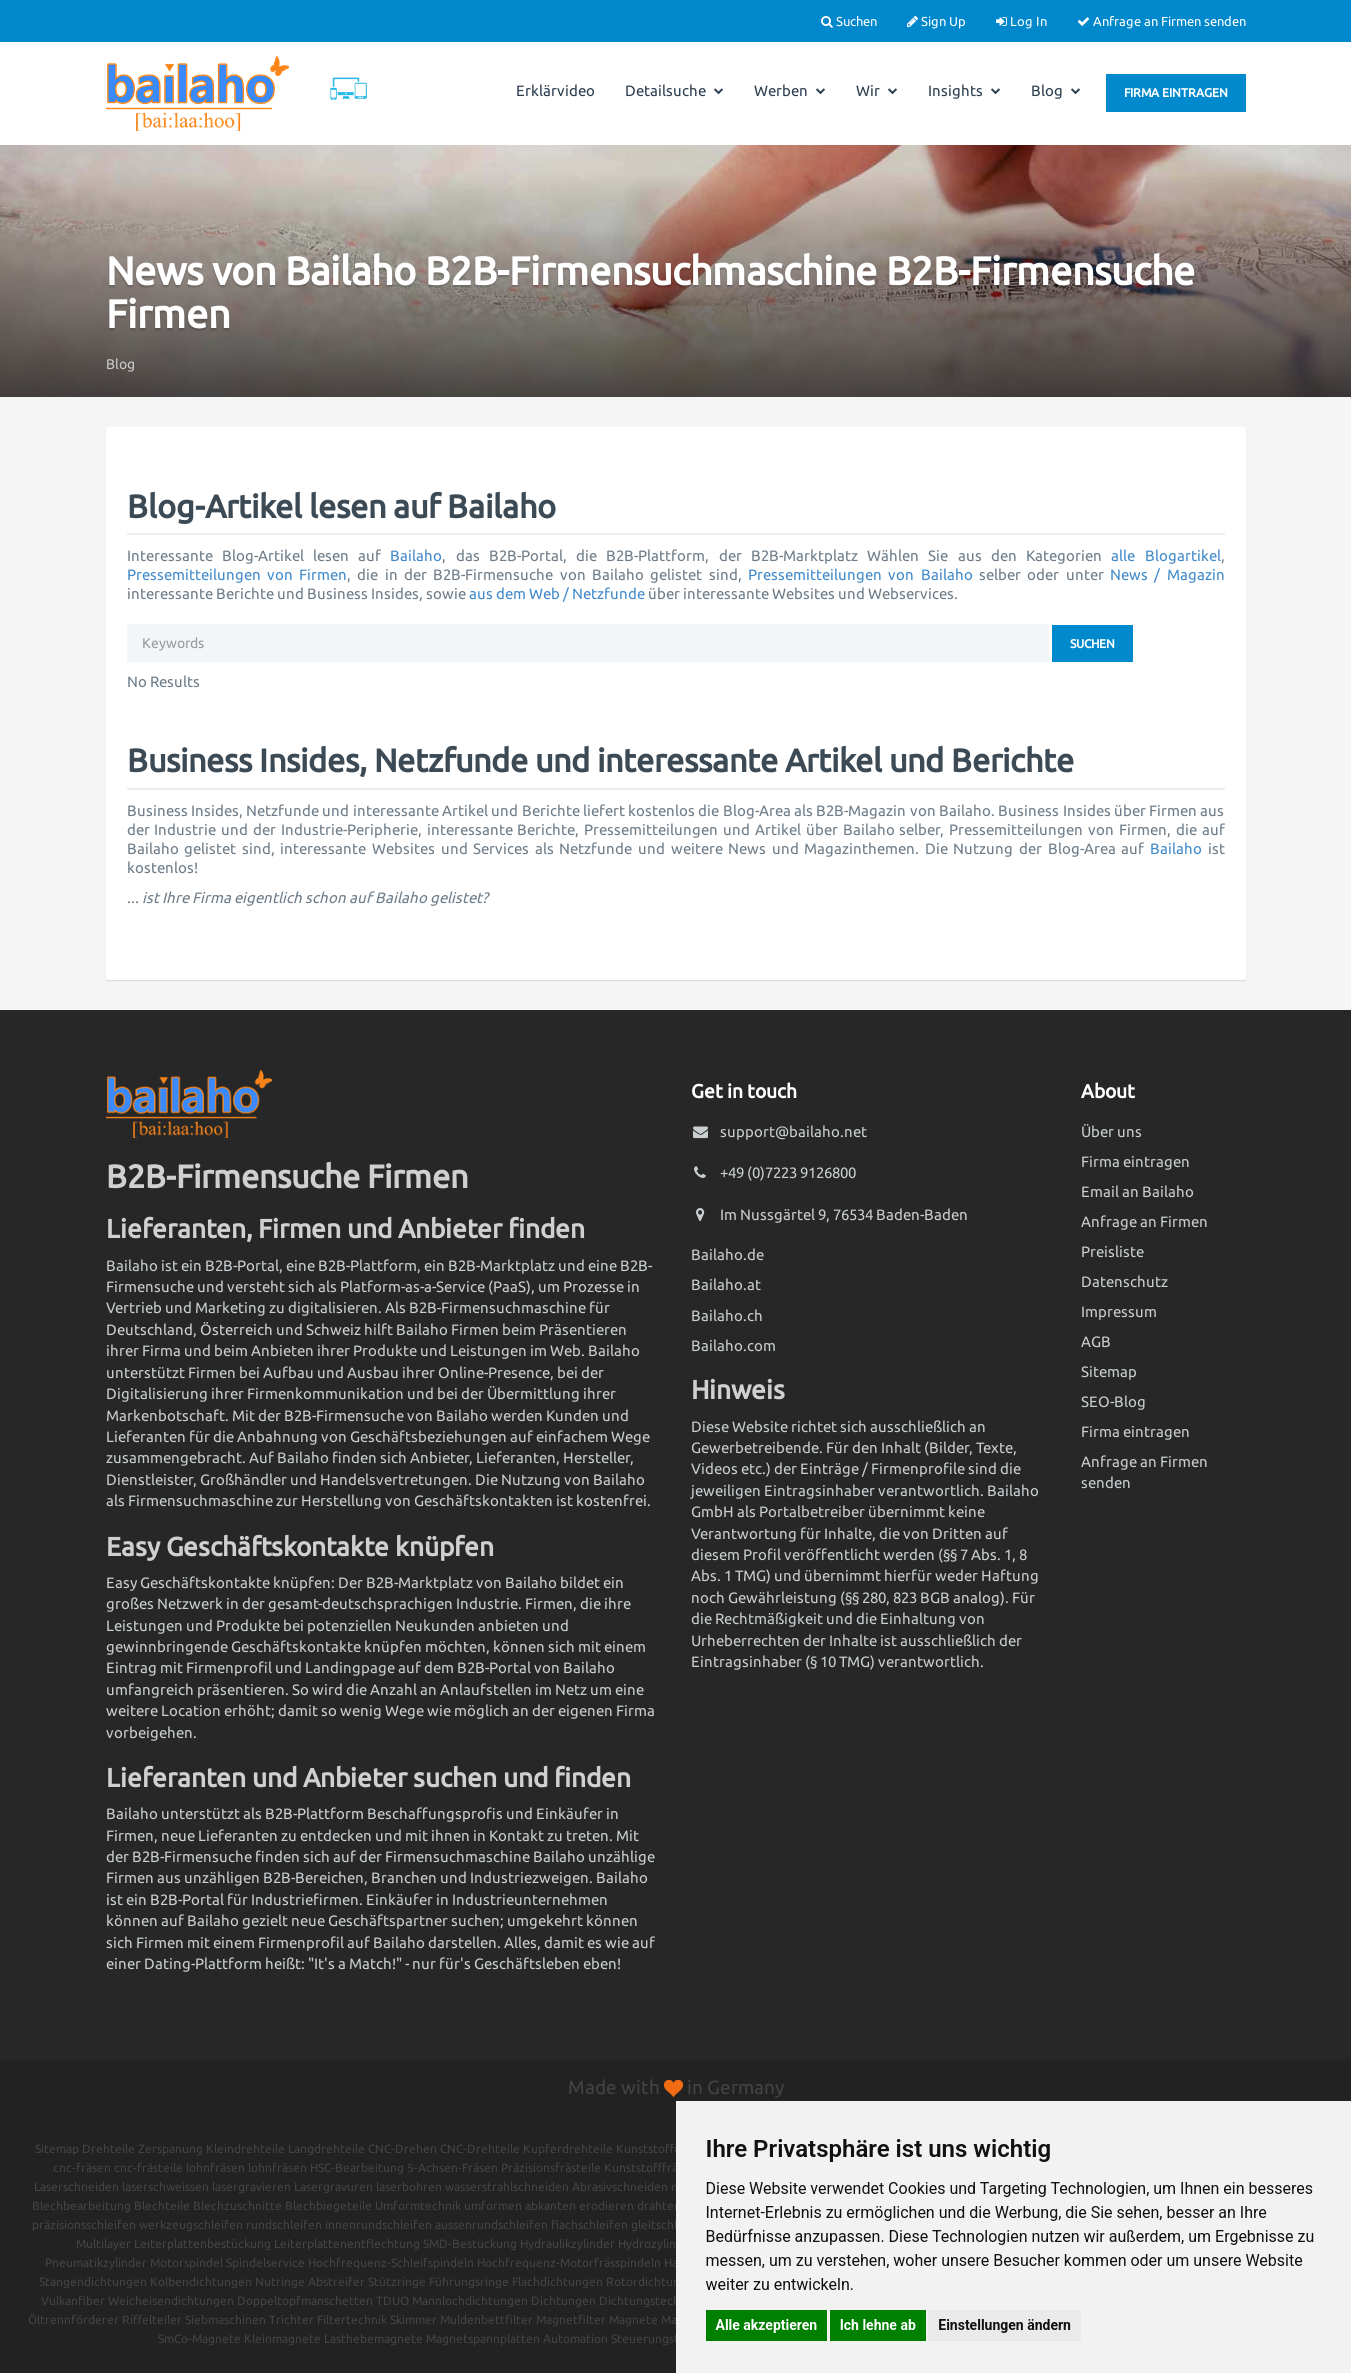 This screenshot has height=2373, width=1351. Describe the element at coordinates (305, 2300) in the screenshot. I see `Doppeltopfmanschetten` at that location.